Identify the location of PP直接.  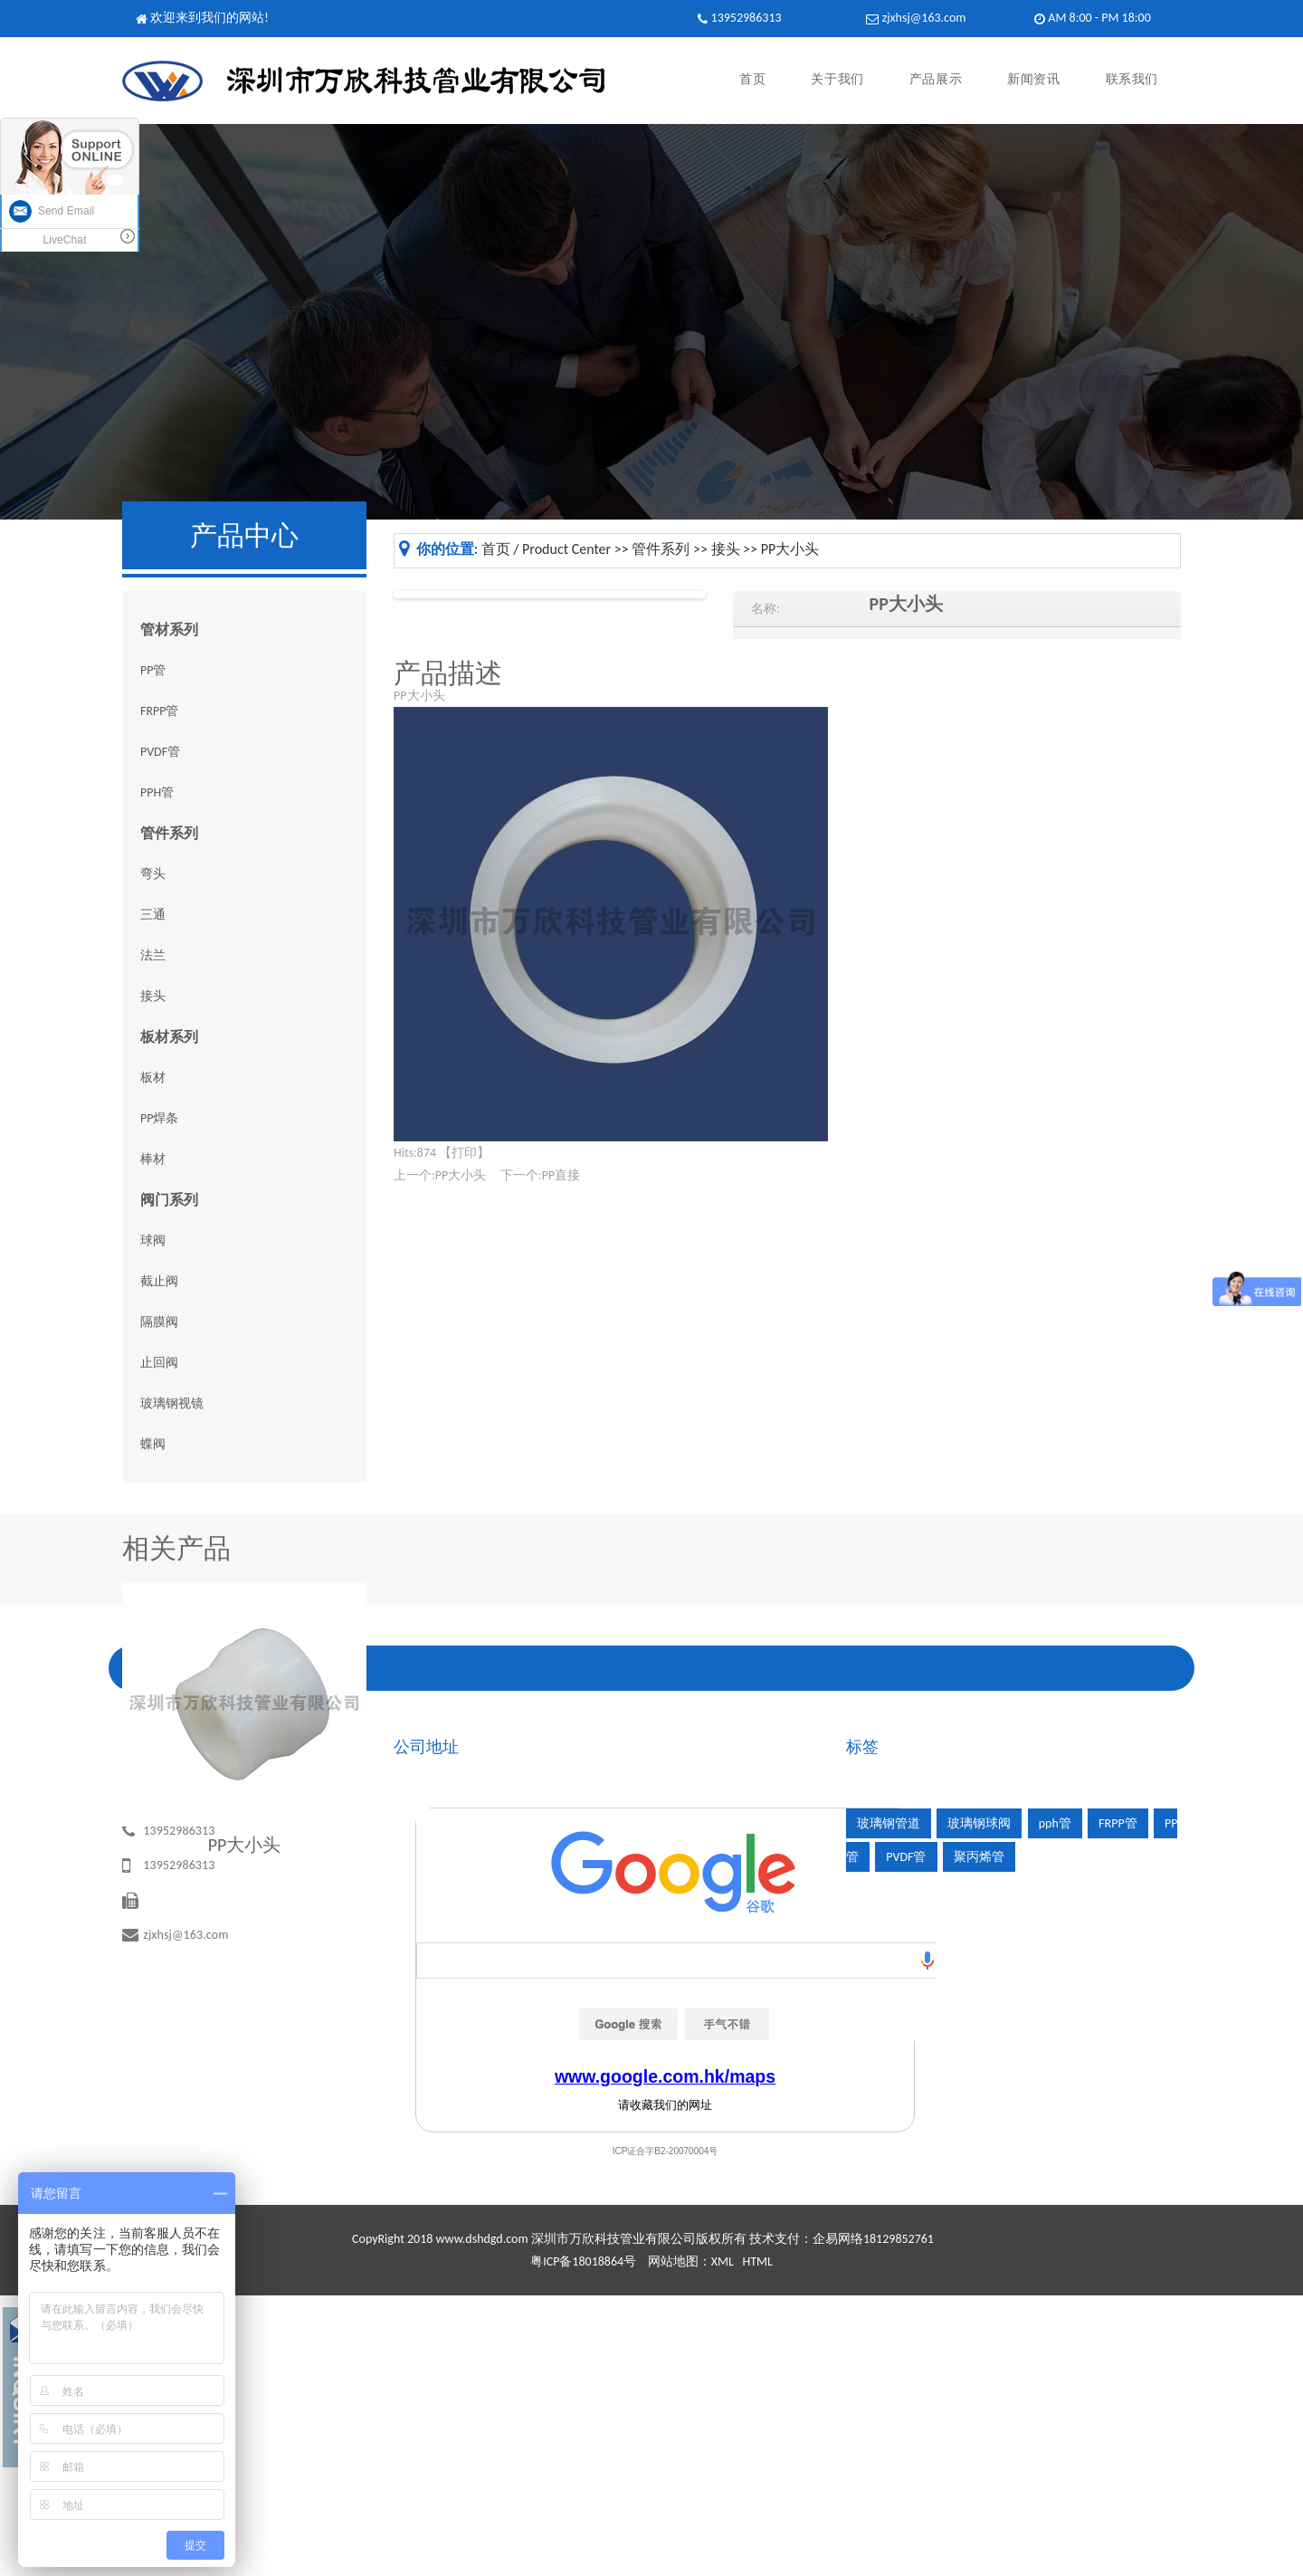
(561, 1175).